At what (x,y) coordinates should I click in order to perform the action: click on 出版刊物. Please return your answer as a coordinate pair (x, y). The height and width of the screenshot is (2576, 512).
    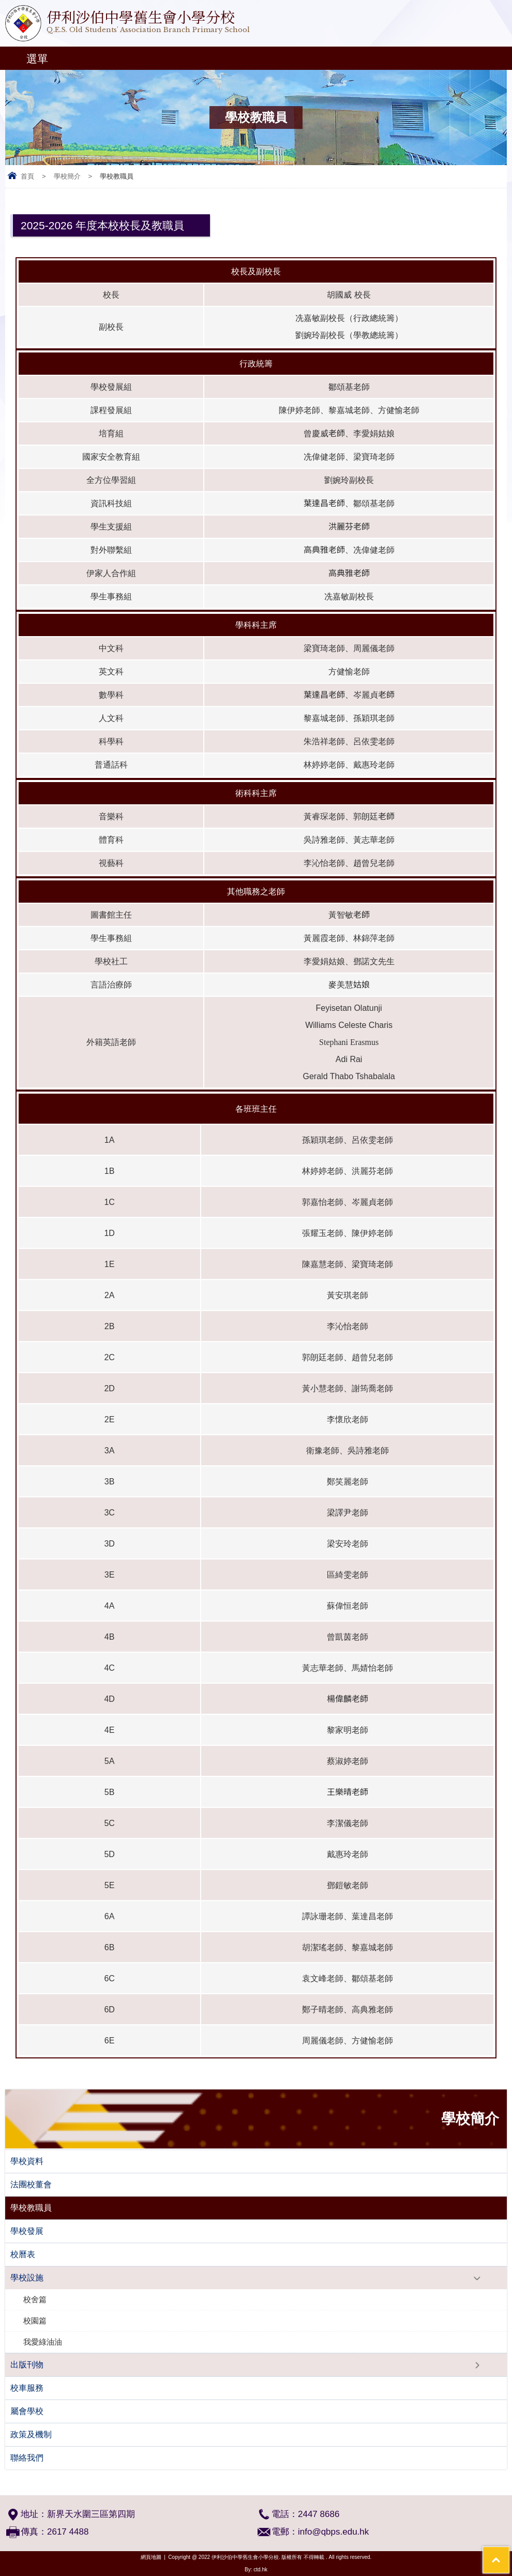
    Looking at the image, I should click on (26, 2364).